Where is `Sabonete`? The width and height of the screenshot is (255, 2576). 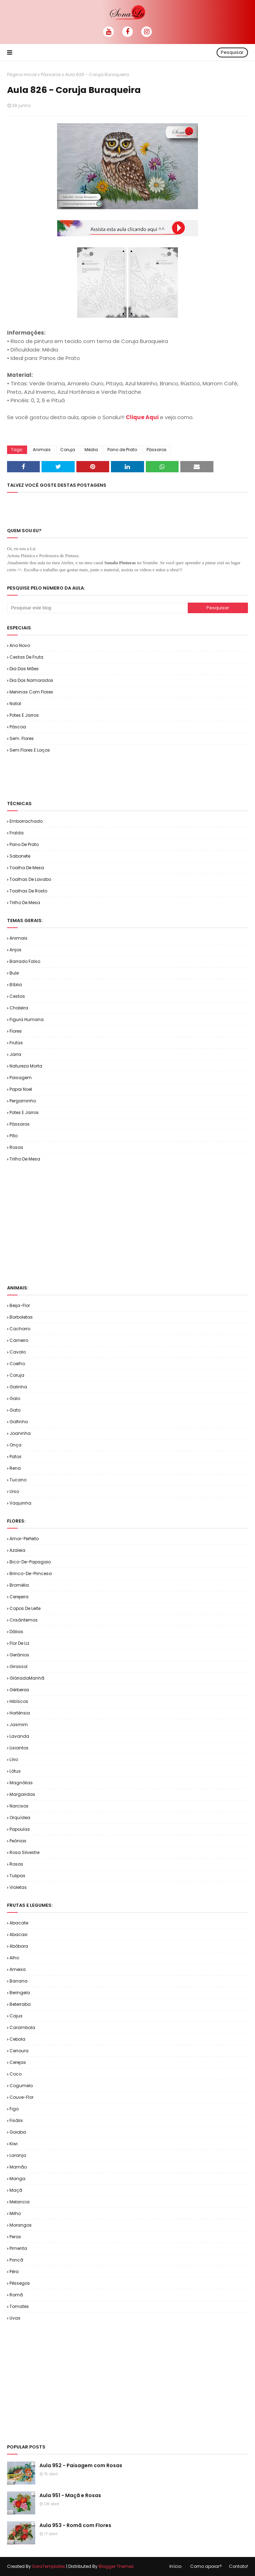
Sabonete is located at coordinates (20, 856).